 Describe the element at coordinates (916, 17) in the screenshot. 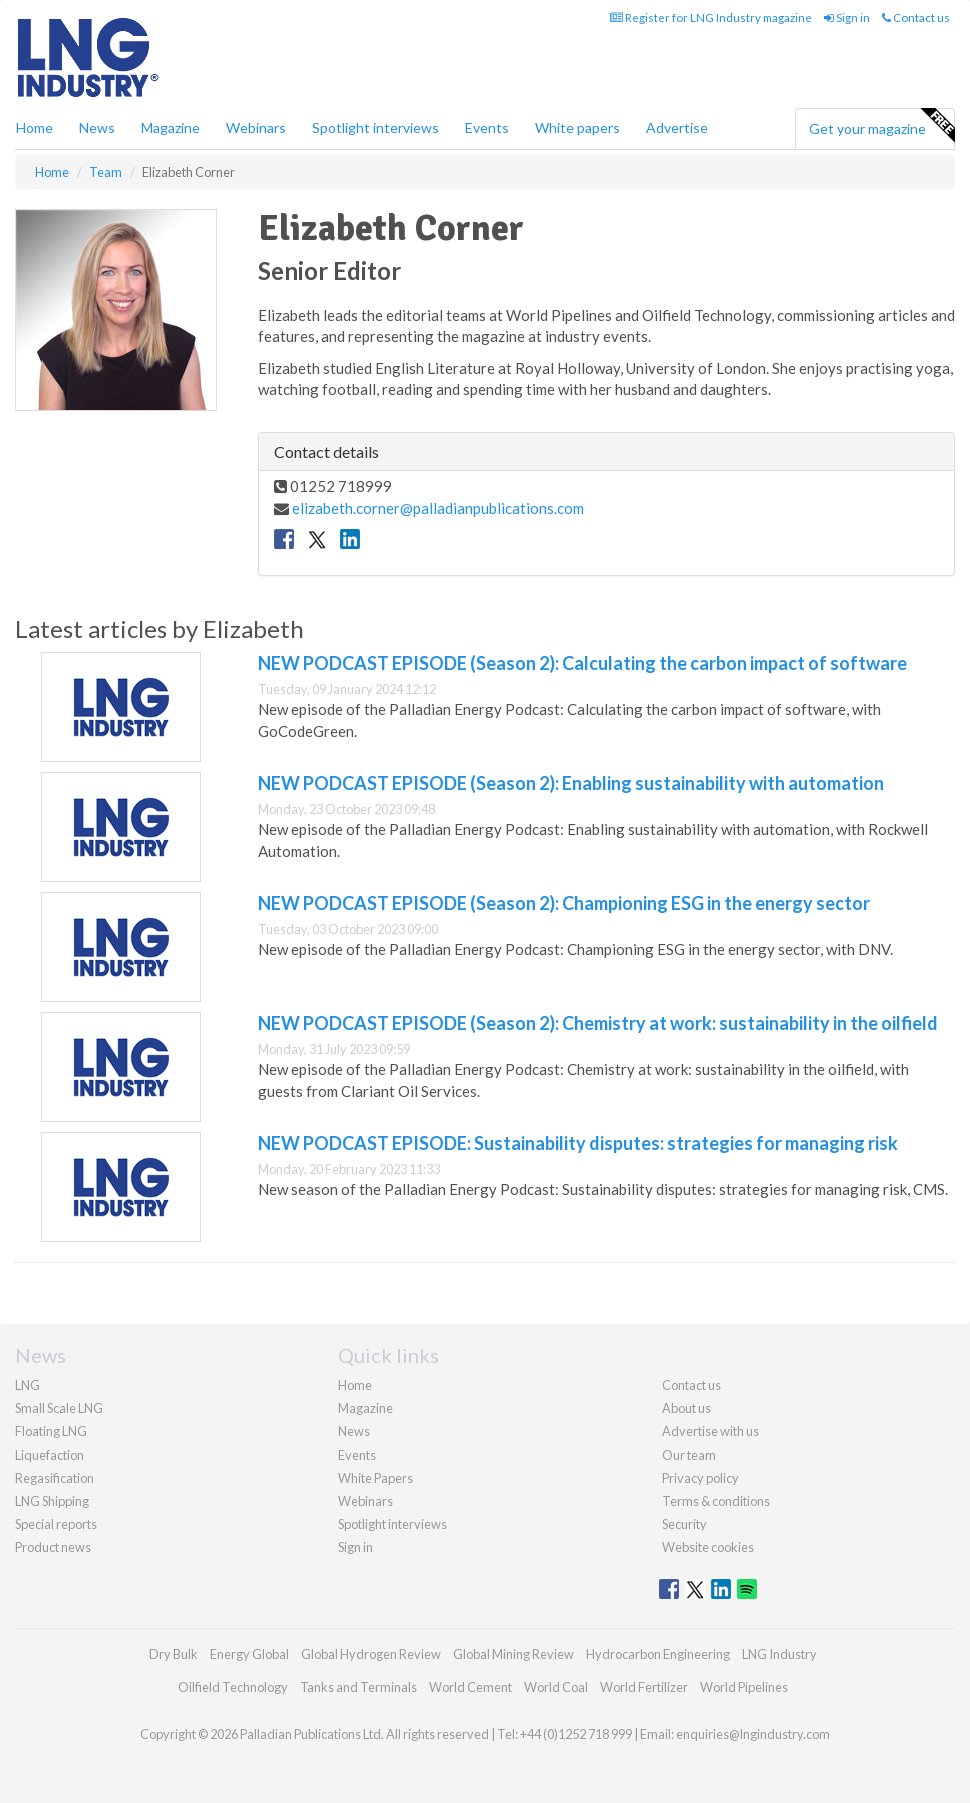

I see `Contact us` at that location.